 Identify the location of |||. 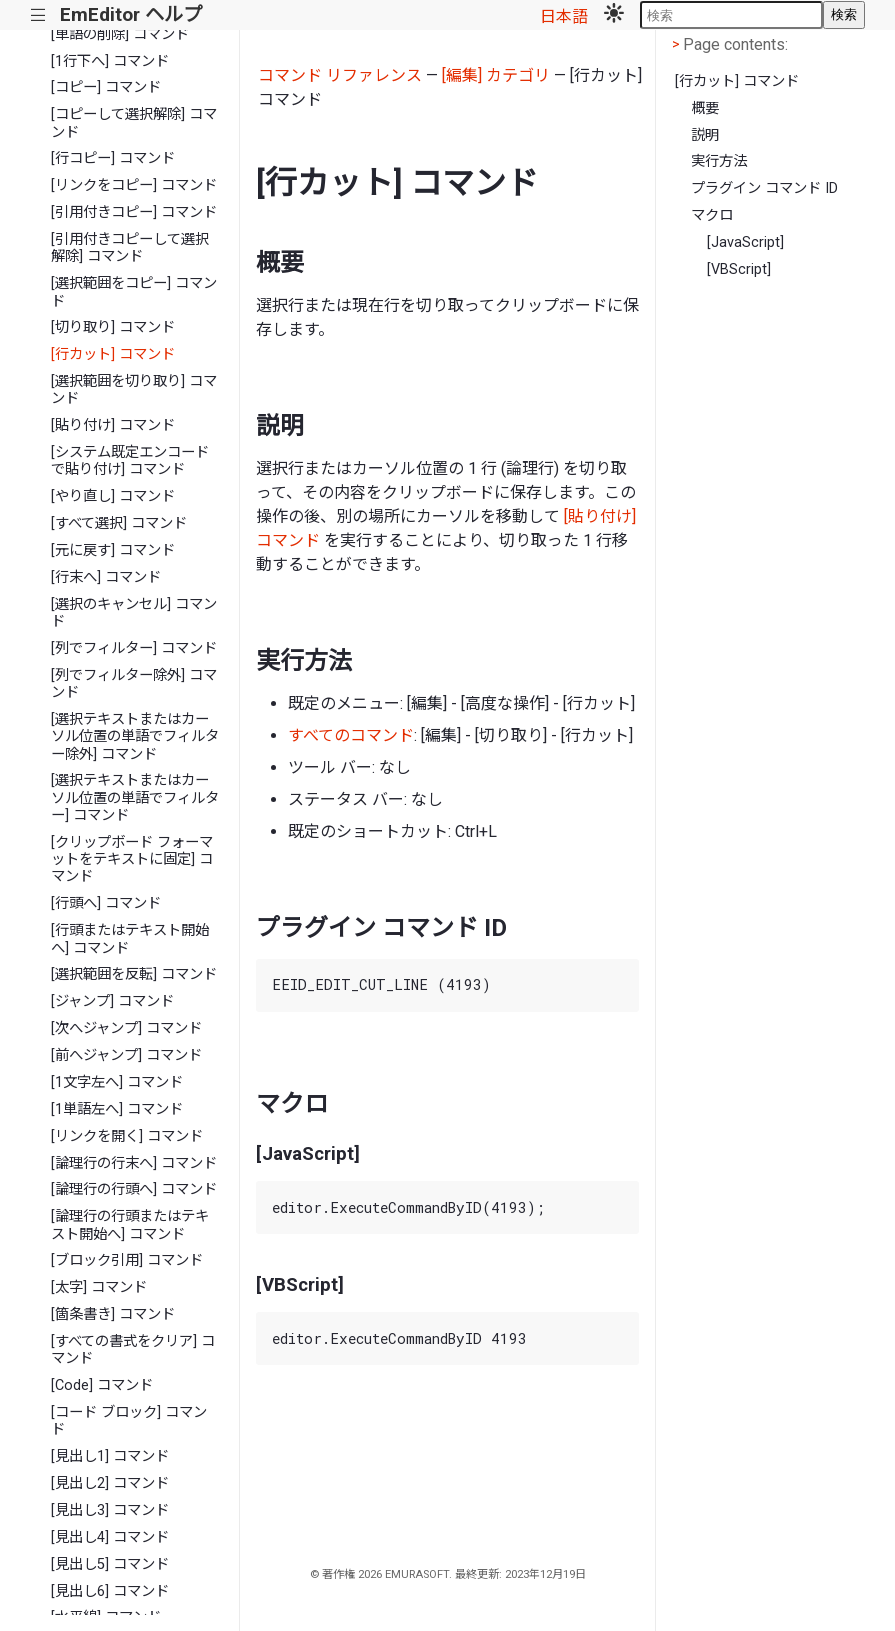
(38, 15).